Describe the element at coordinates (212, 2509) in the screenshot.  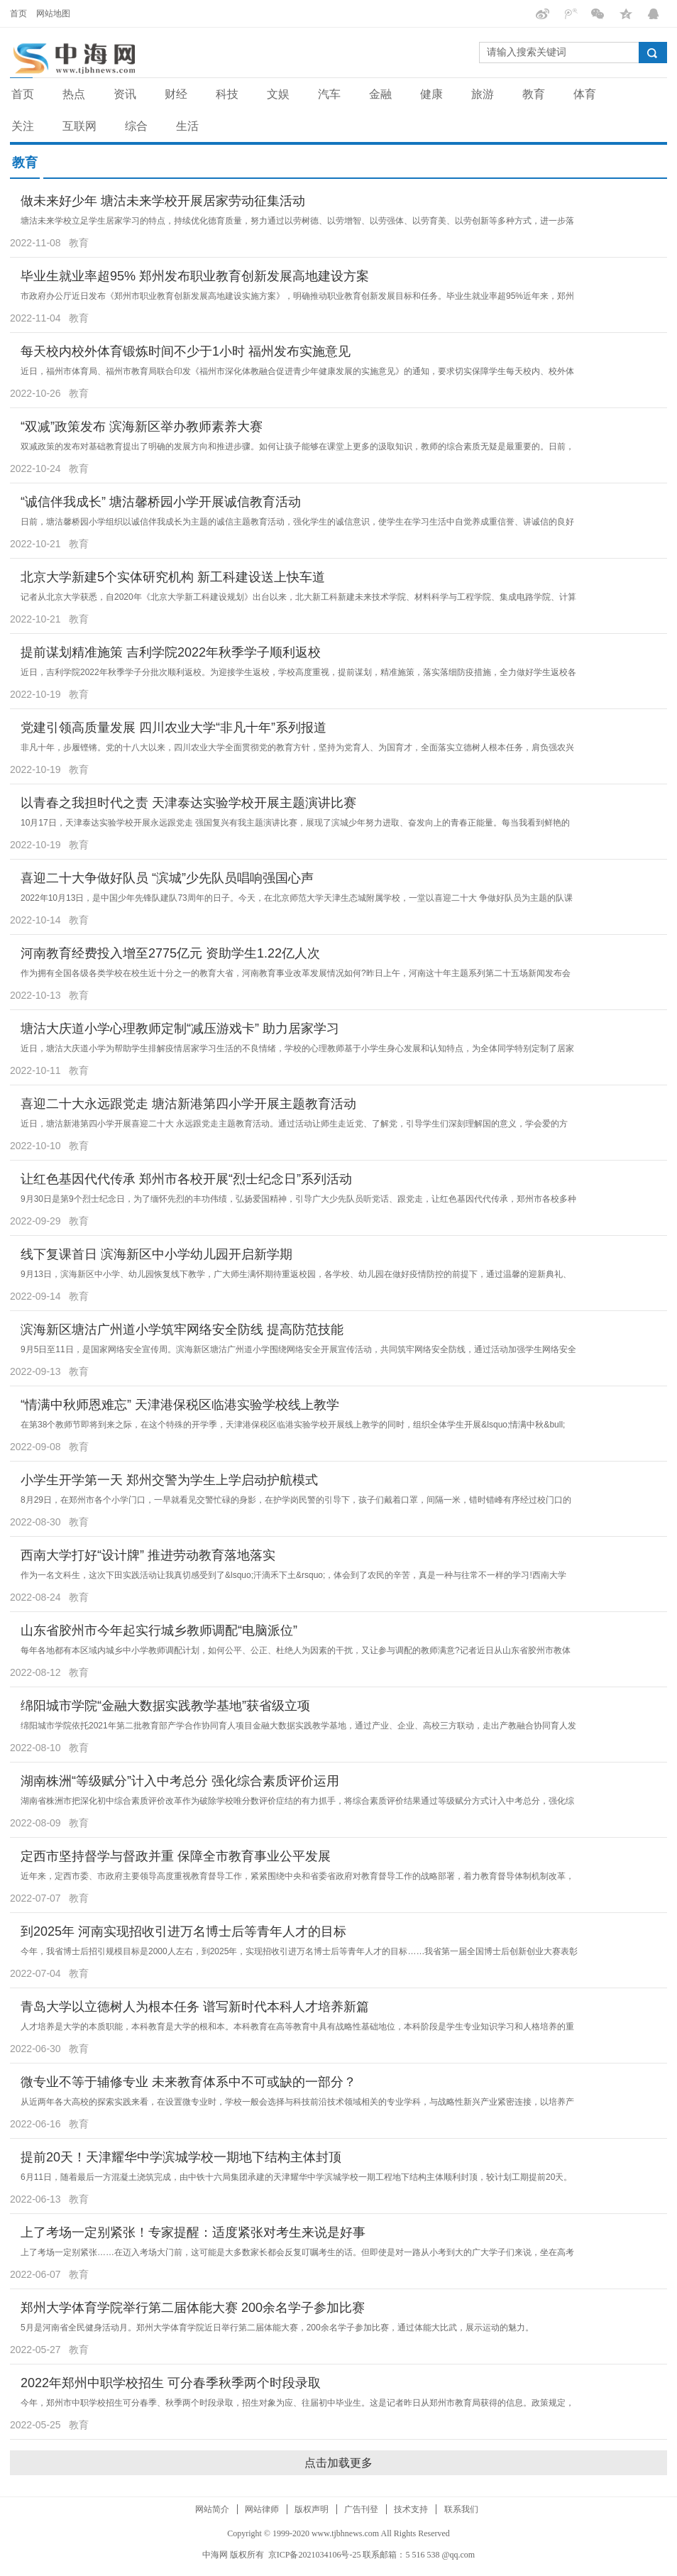
I see `网站简介` at that location.